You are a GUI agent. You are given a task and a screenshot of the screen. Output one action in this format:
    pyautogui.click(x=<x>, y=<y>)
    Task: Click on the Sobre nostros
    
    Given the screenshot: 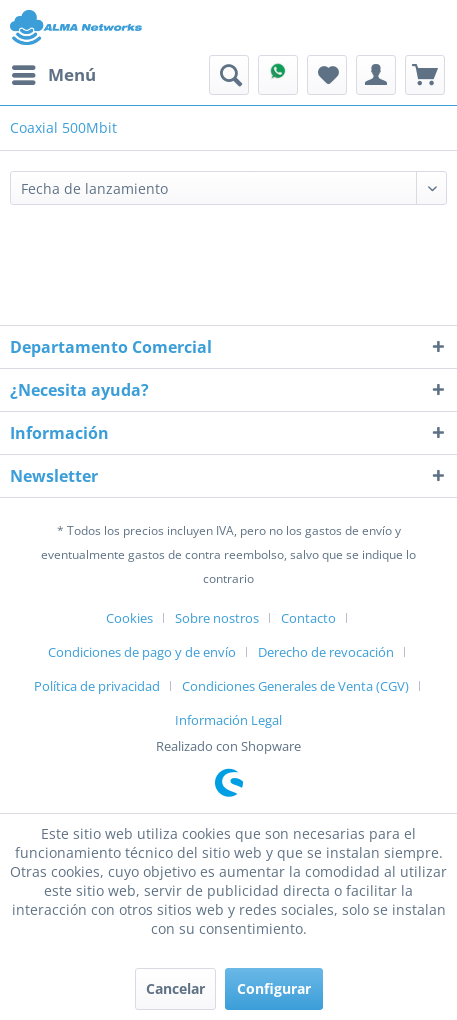 What is the action you would take?
    pyautogui.click(x=217, y=618)
    